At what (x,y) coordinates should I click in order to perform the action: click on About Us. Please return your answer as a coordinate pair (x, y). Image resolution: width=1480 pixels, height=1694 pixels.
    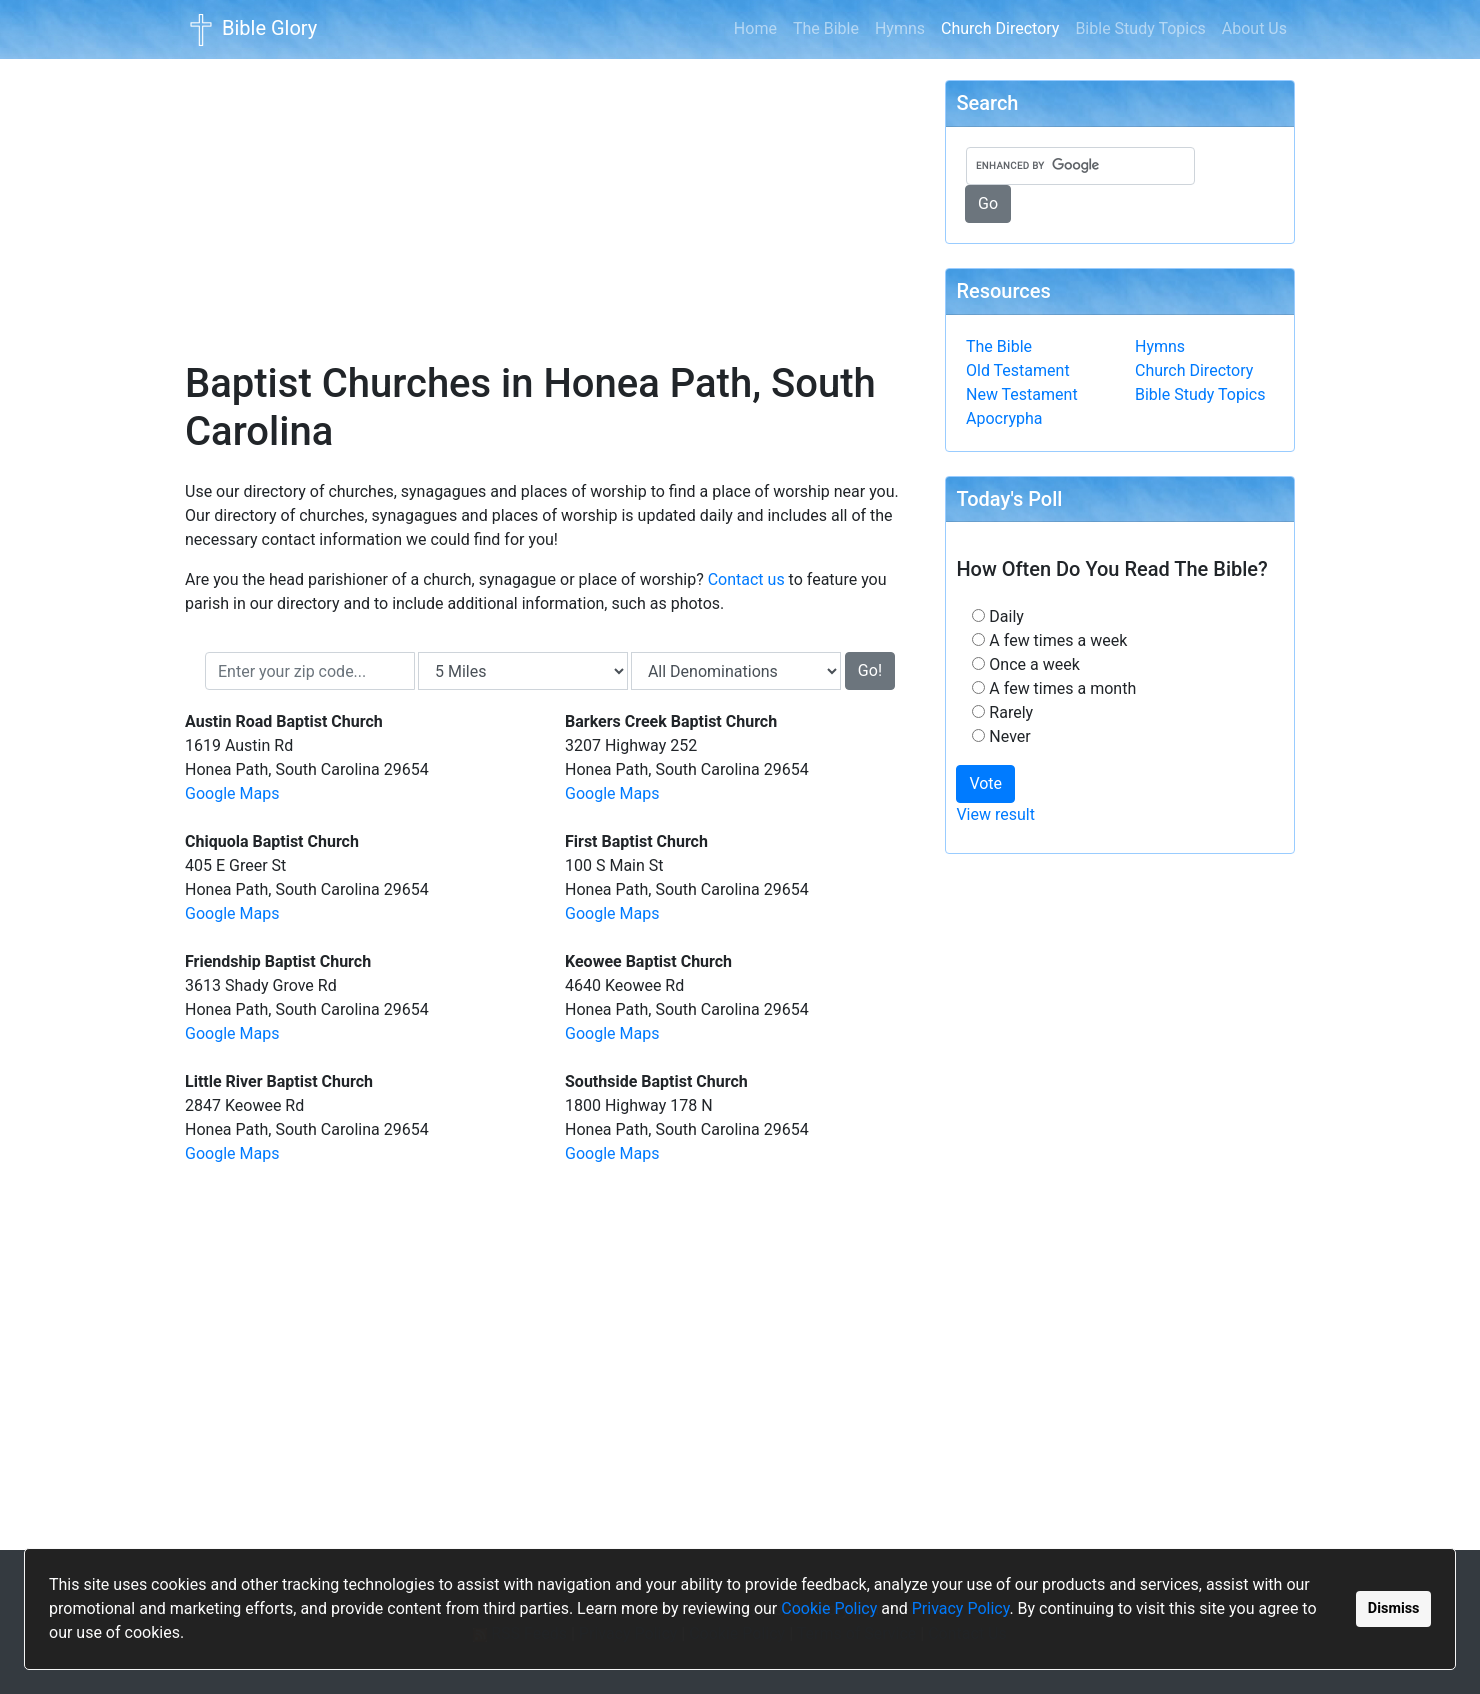
    Looking at the image, I should click on (1254, 28).